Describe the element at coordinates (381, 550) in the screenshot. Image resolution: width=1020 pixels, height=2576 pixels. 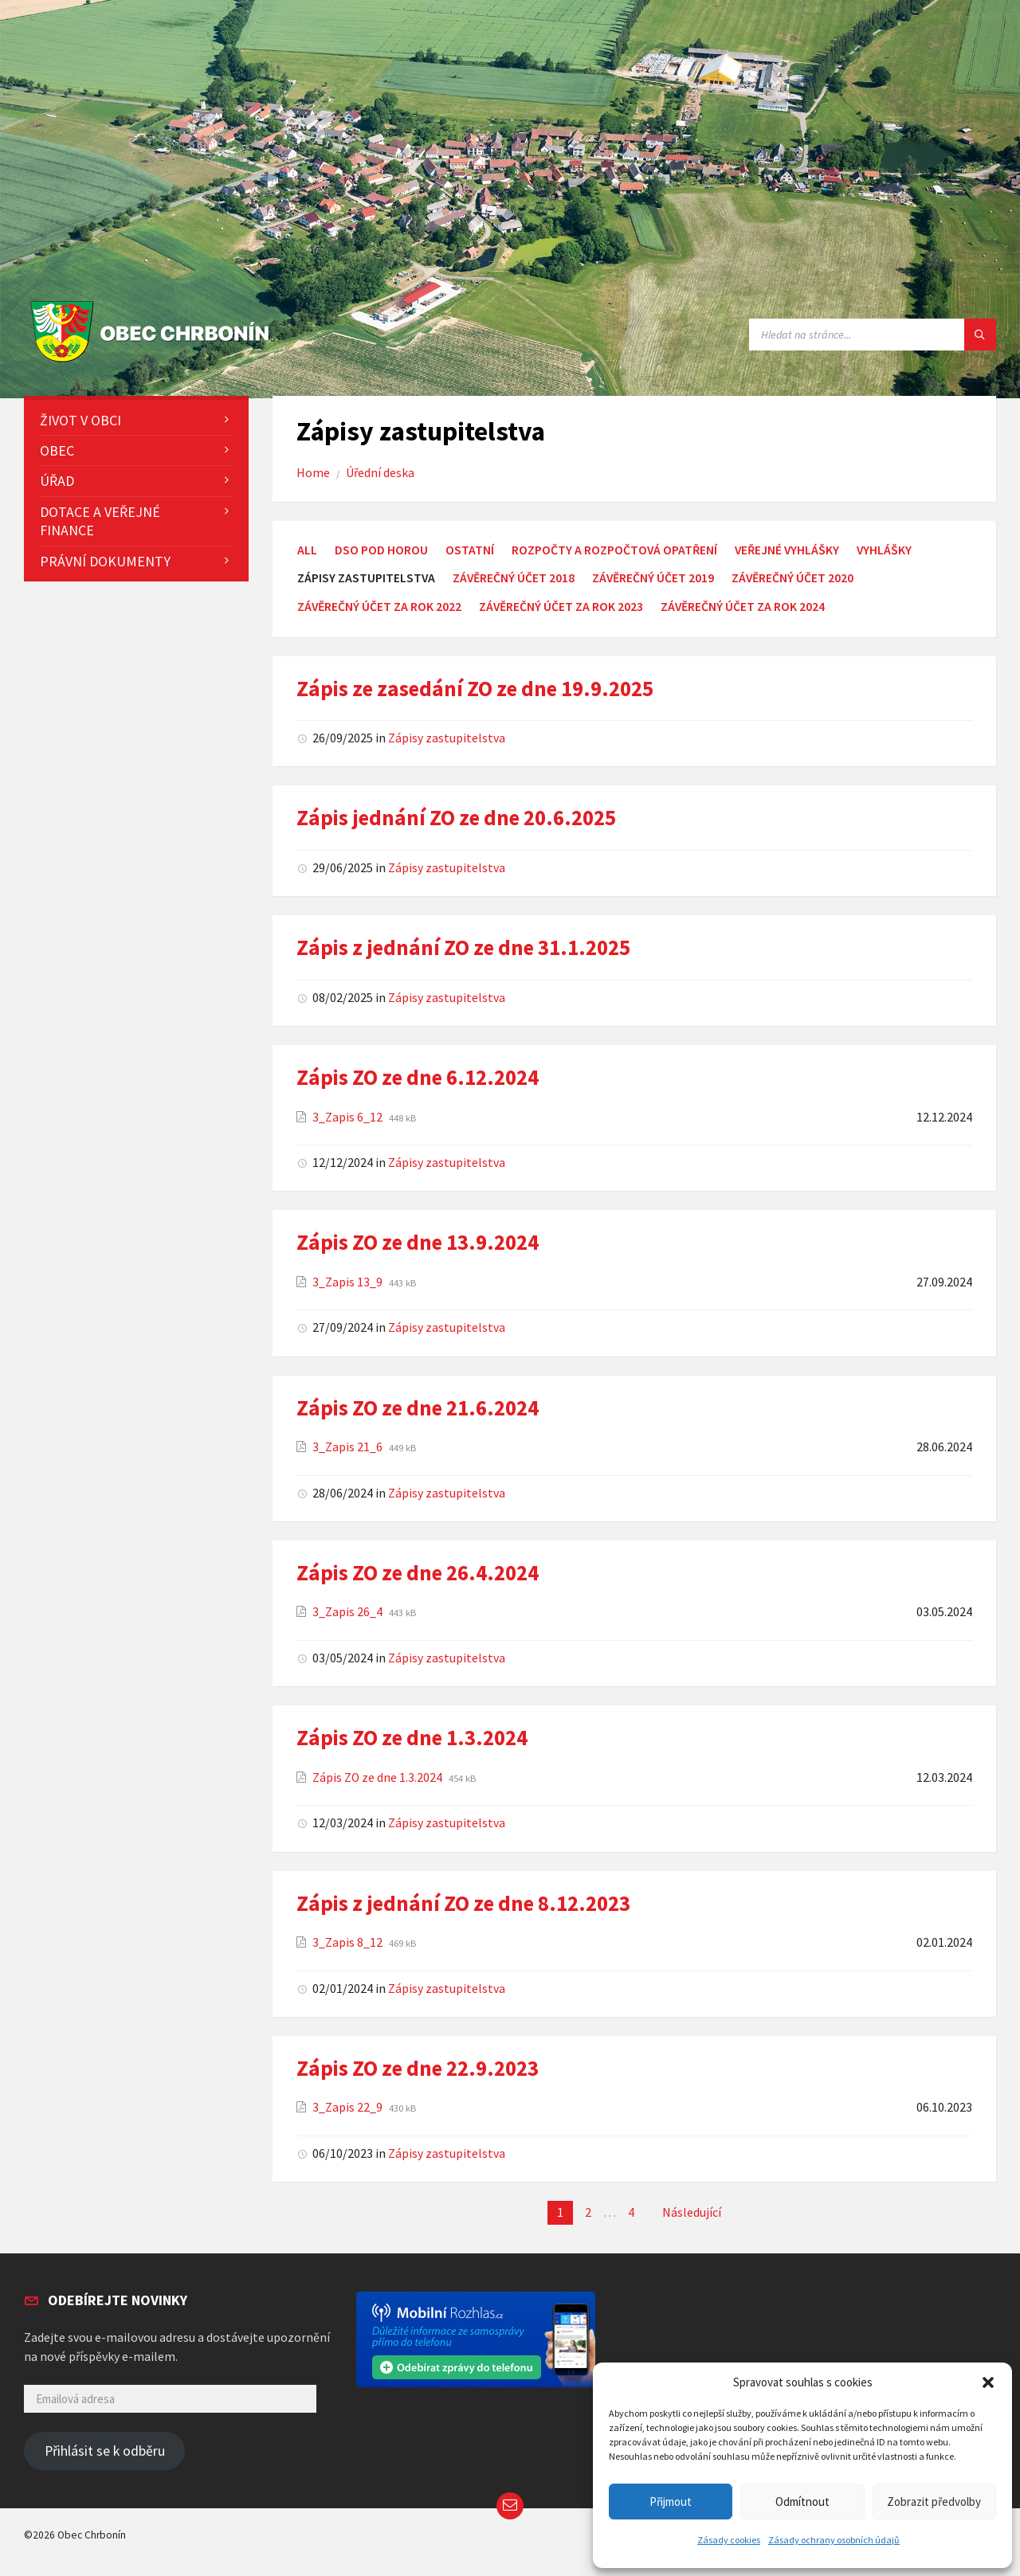
I see `DSO Pod Horou` at that location.